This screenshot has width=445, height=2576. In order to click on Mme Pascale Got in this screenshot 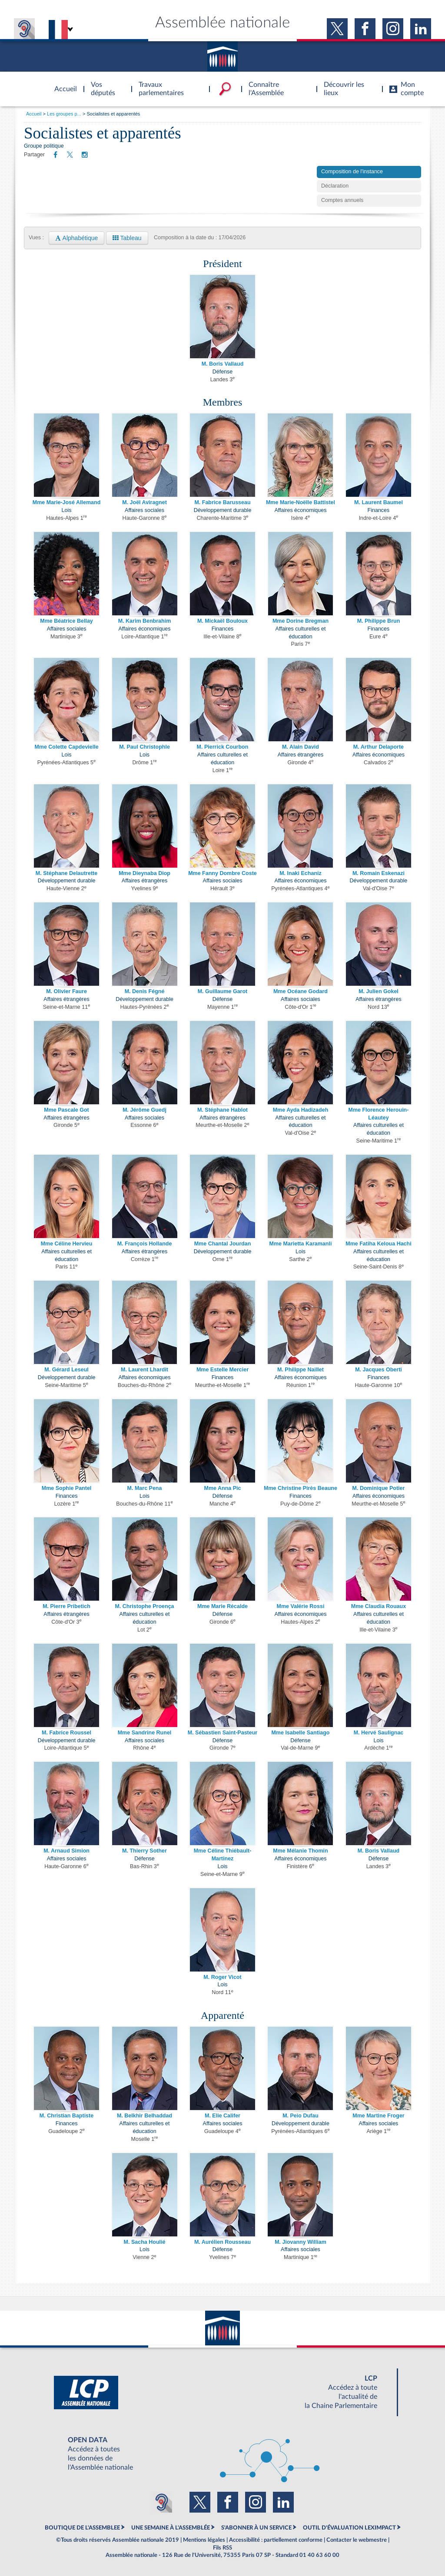, I will do `click(66, 1110)`.